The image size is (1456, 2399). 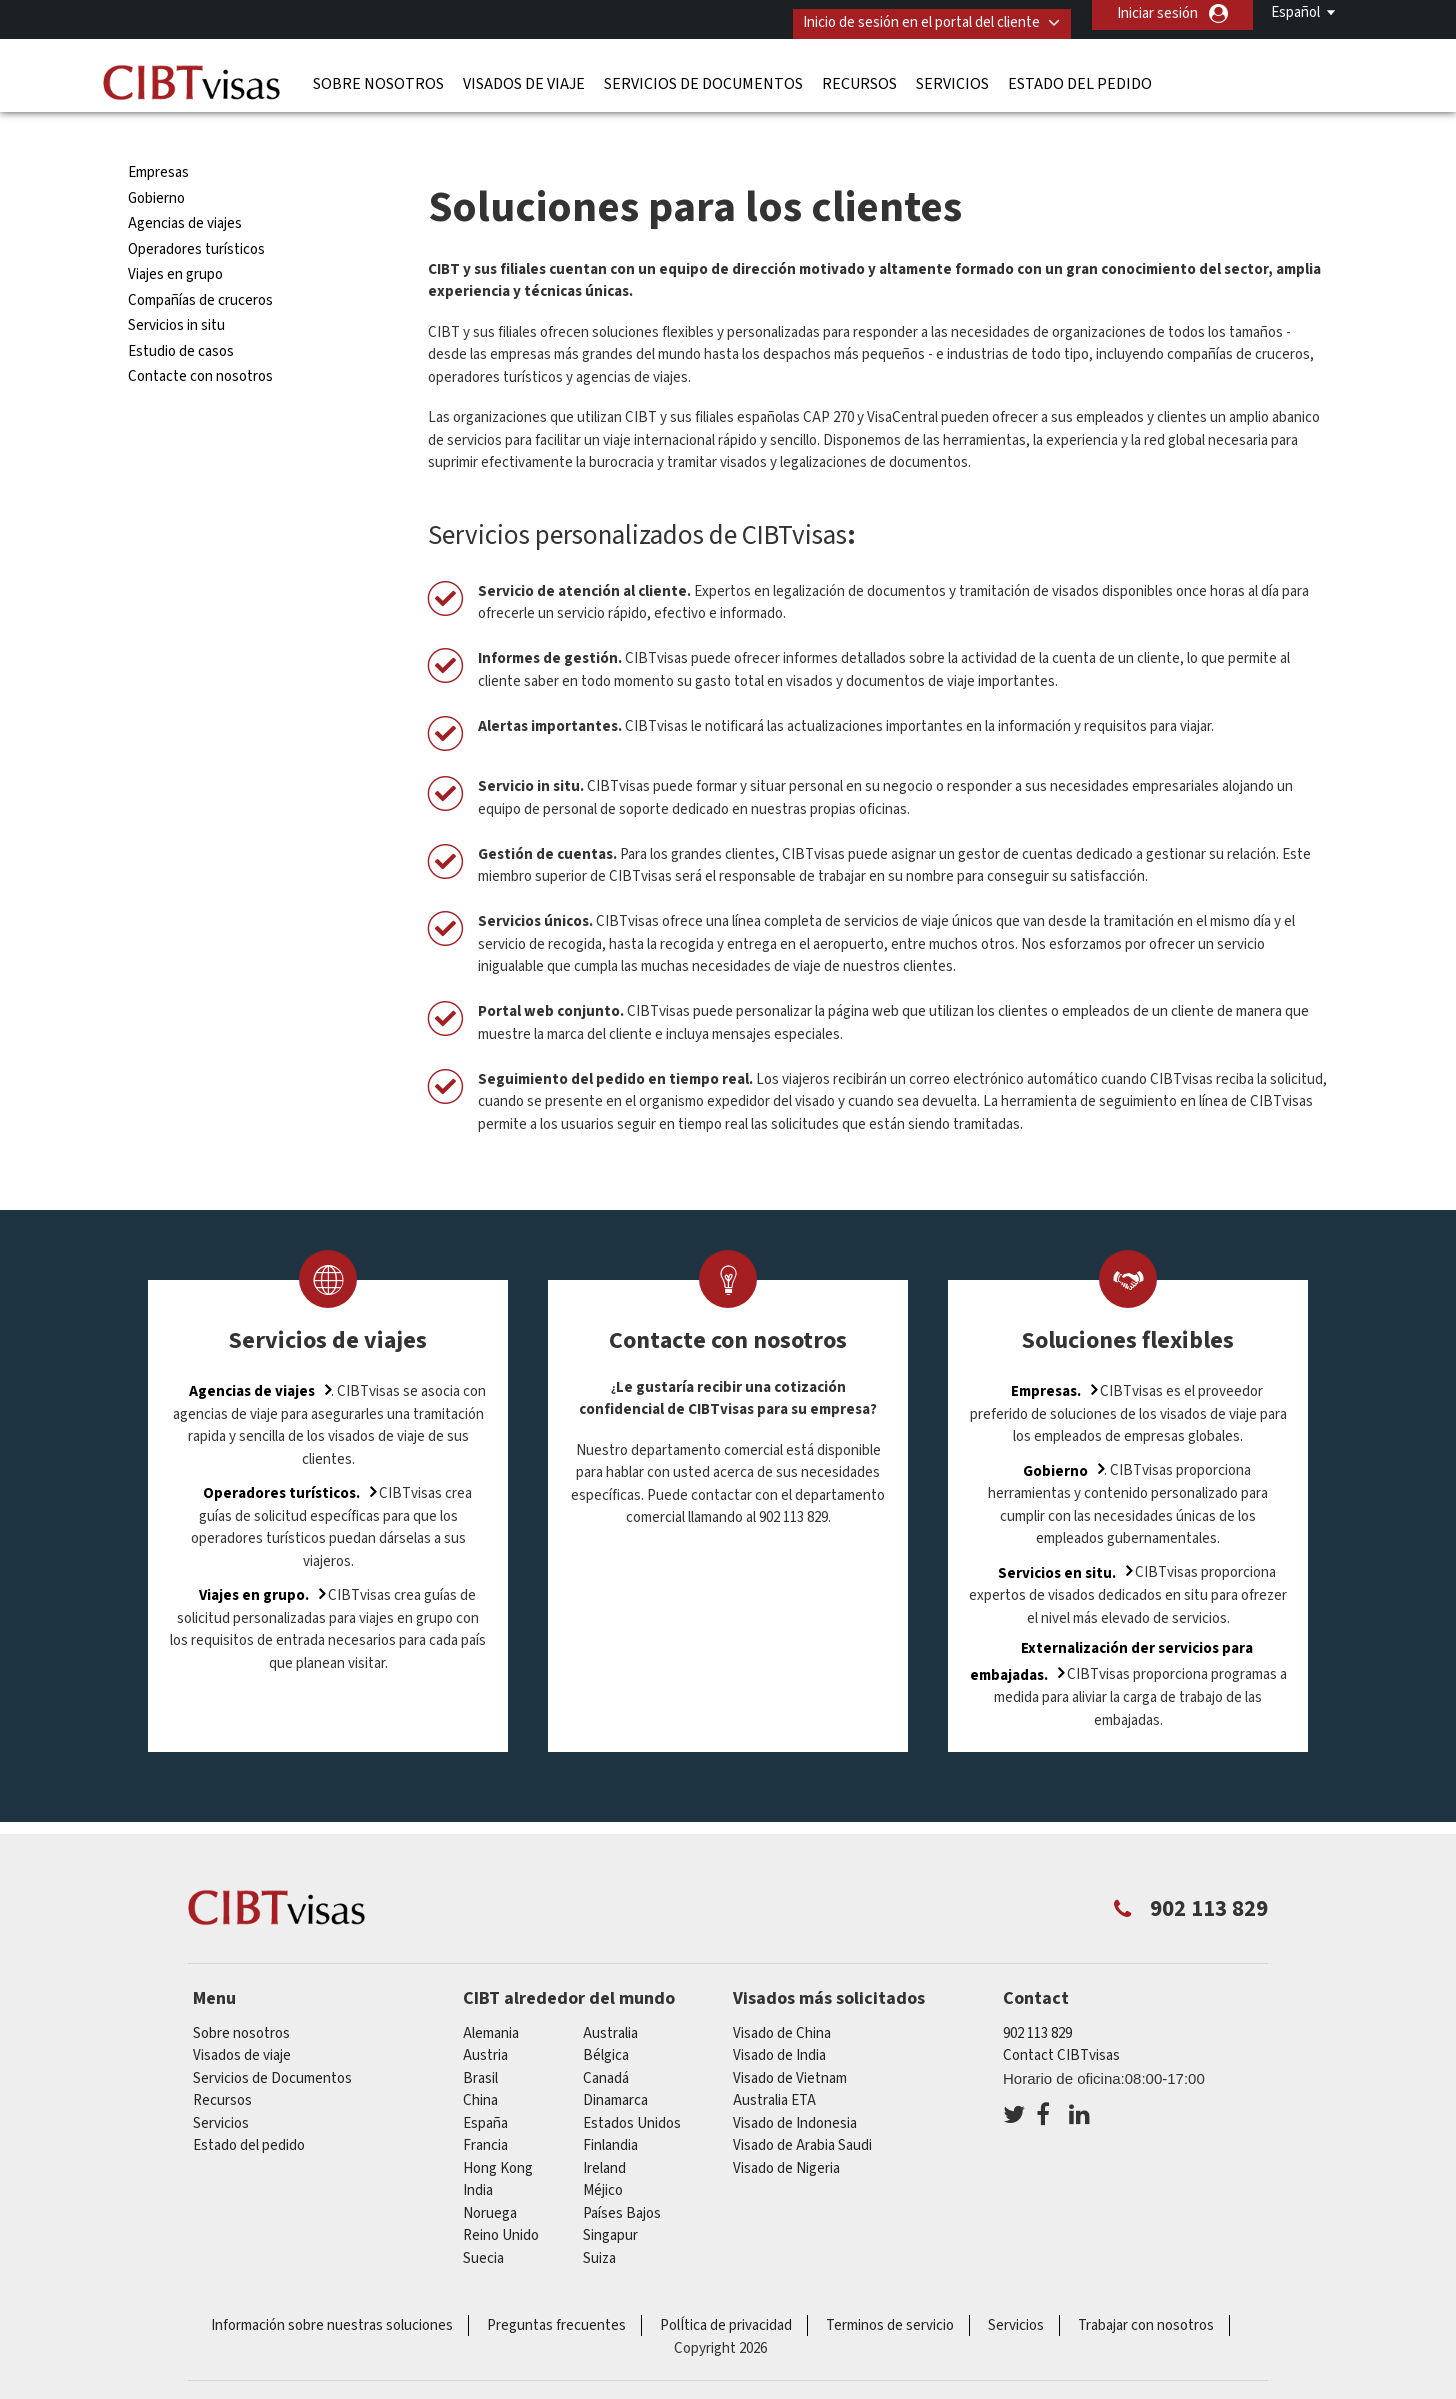 I want to click on PolÍtica de privacidad, so click(x=726, y=2286).